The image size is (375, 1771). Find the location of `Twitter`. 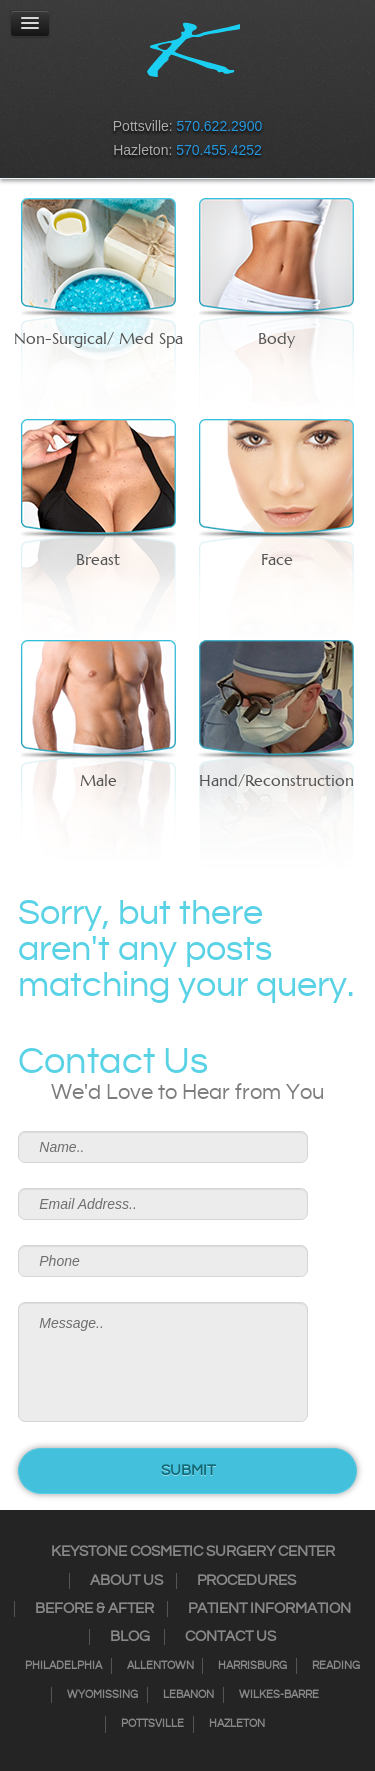

Twitter is located at coordinates (175, 96).